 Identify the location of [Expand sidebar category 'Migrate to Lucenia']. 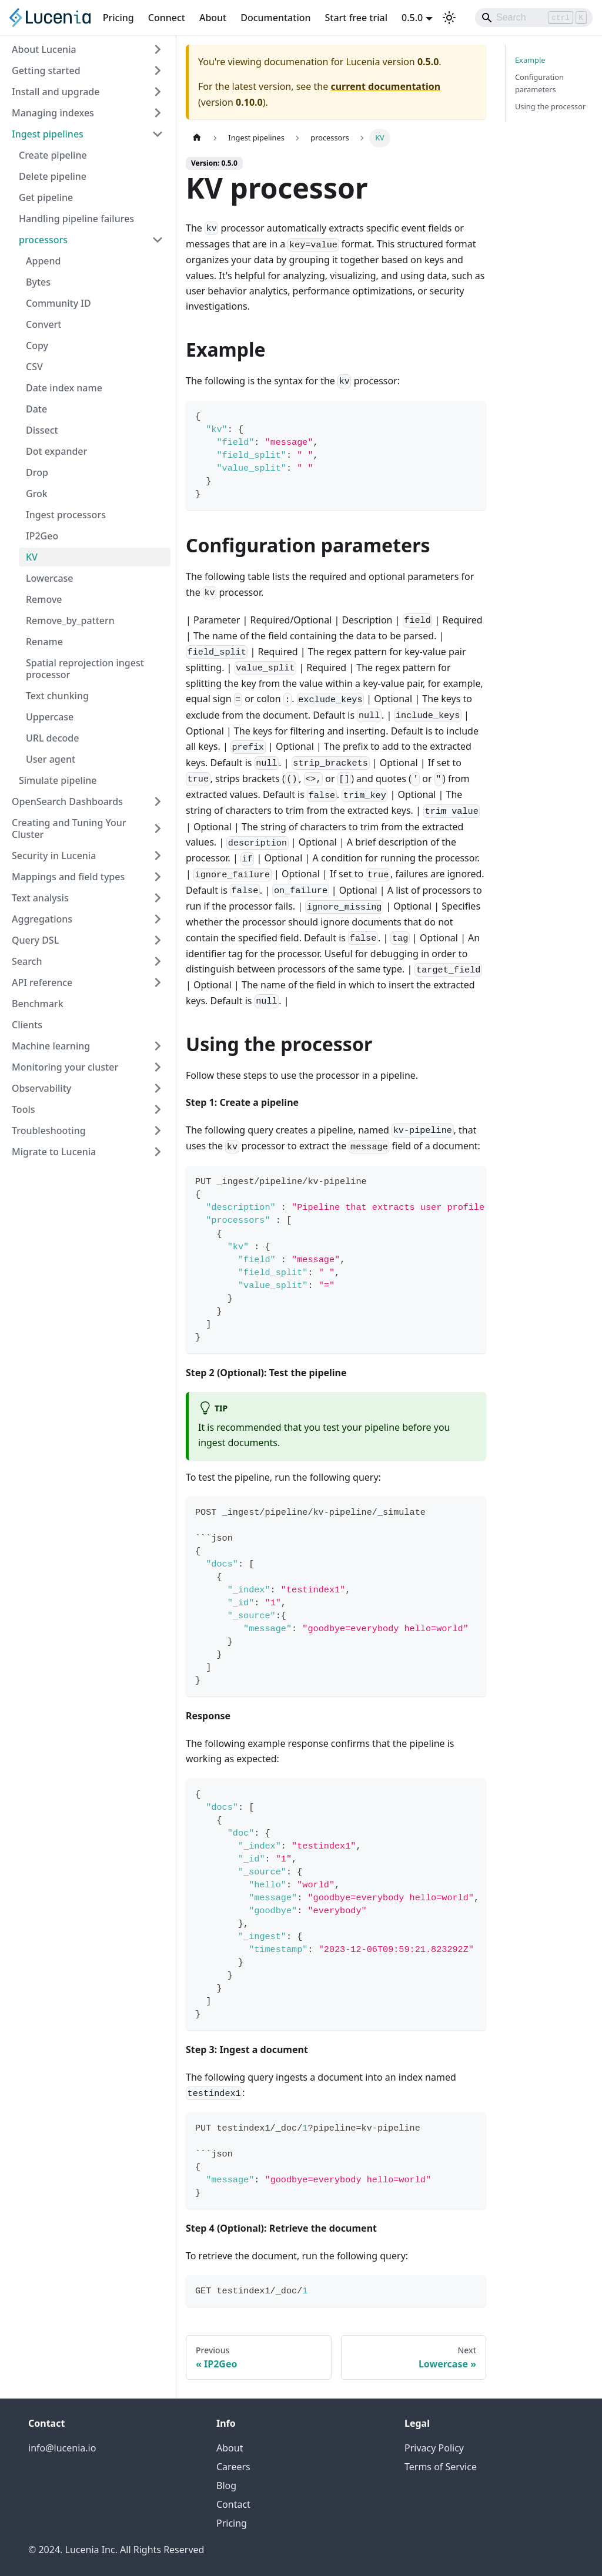
(157, 1151).